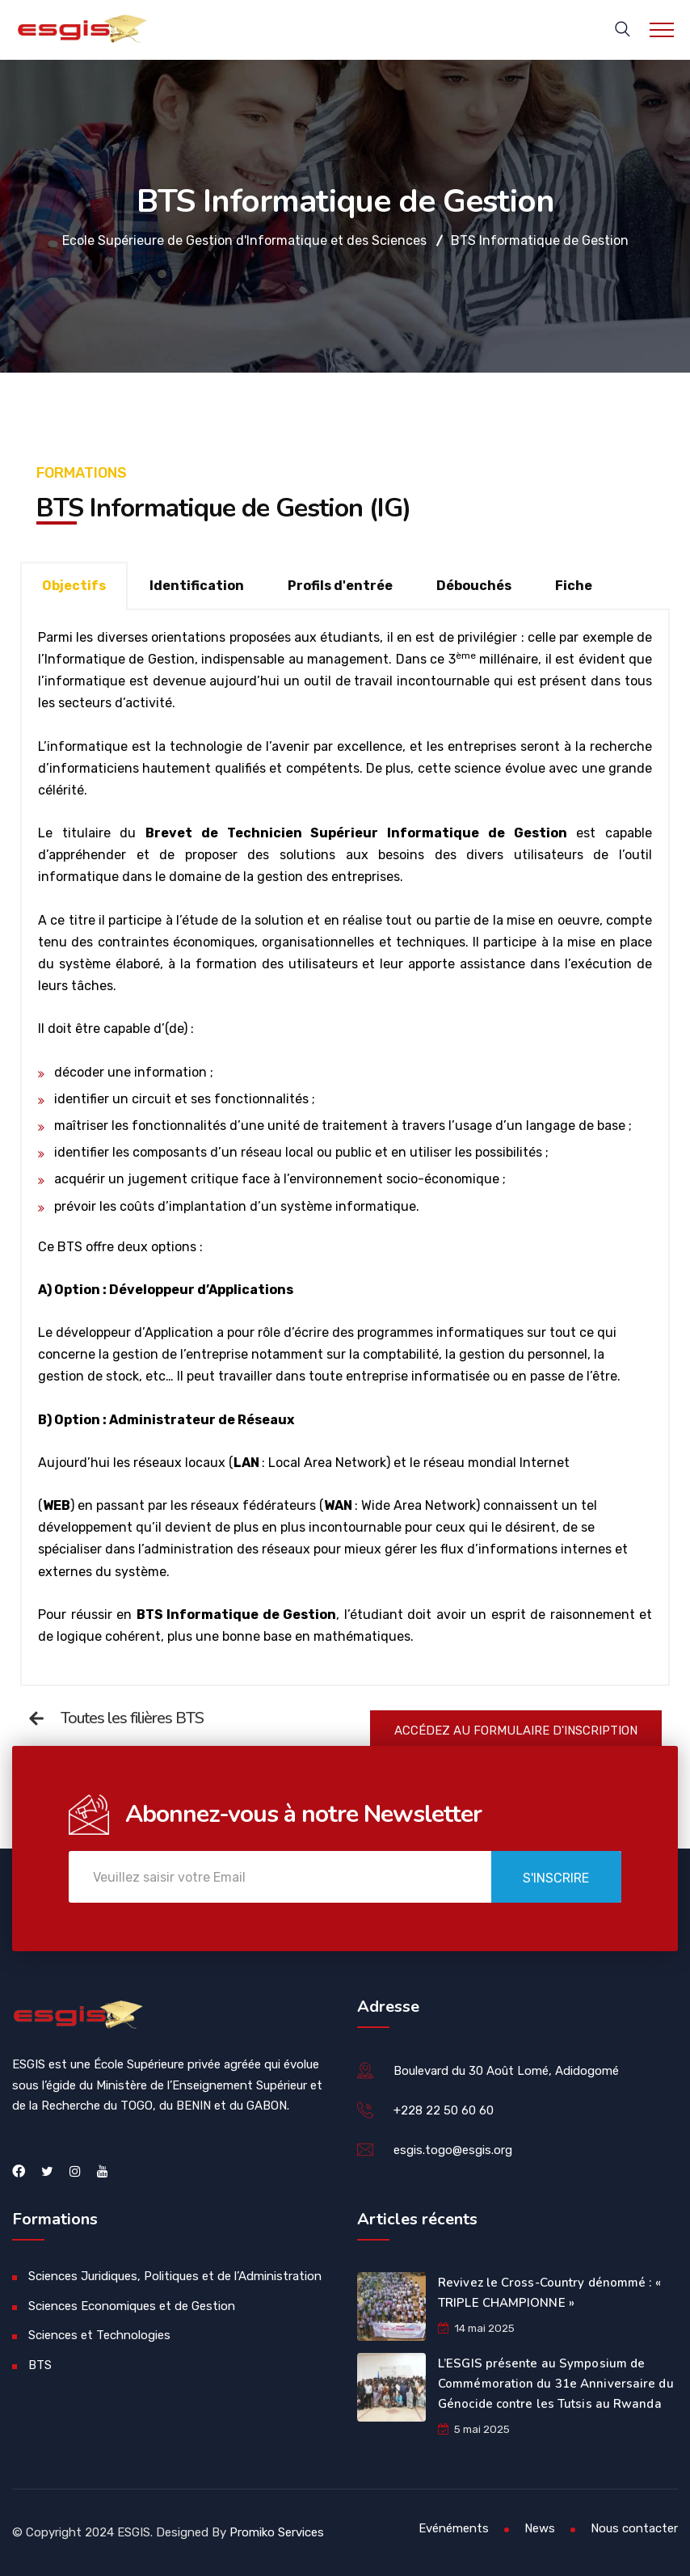 The image size is (690, 2576). Describe the element at coordinates (473, 585) in the screenshot. I see `Débouchés [tab]` at that location.